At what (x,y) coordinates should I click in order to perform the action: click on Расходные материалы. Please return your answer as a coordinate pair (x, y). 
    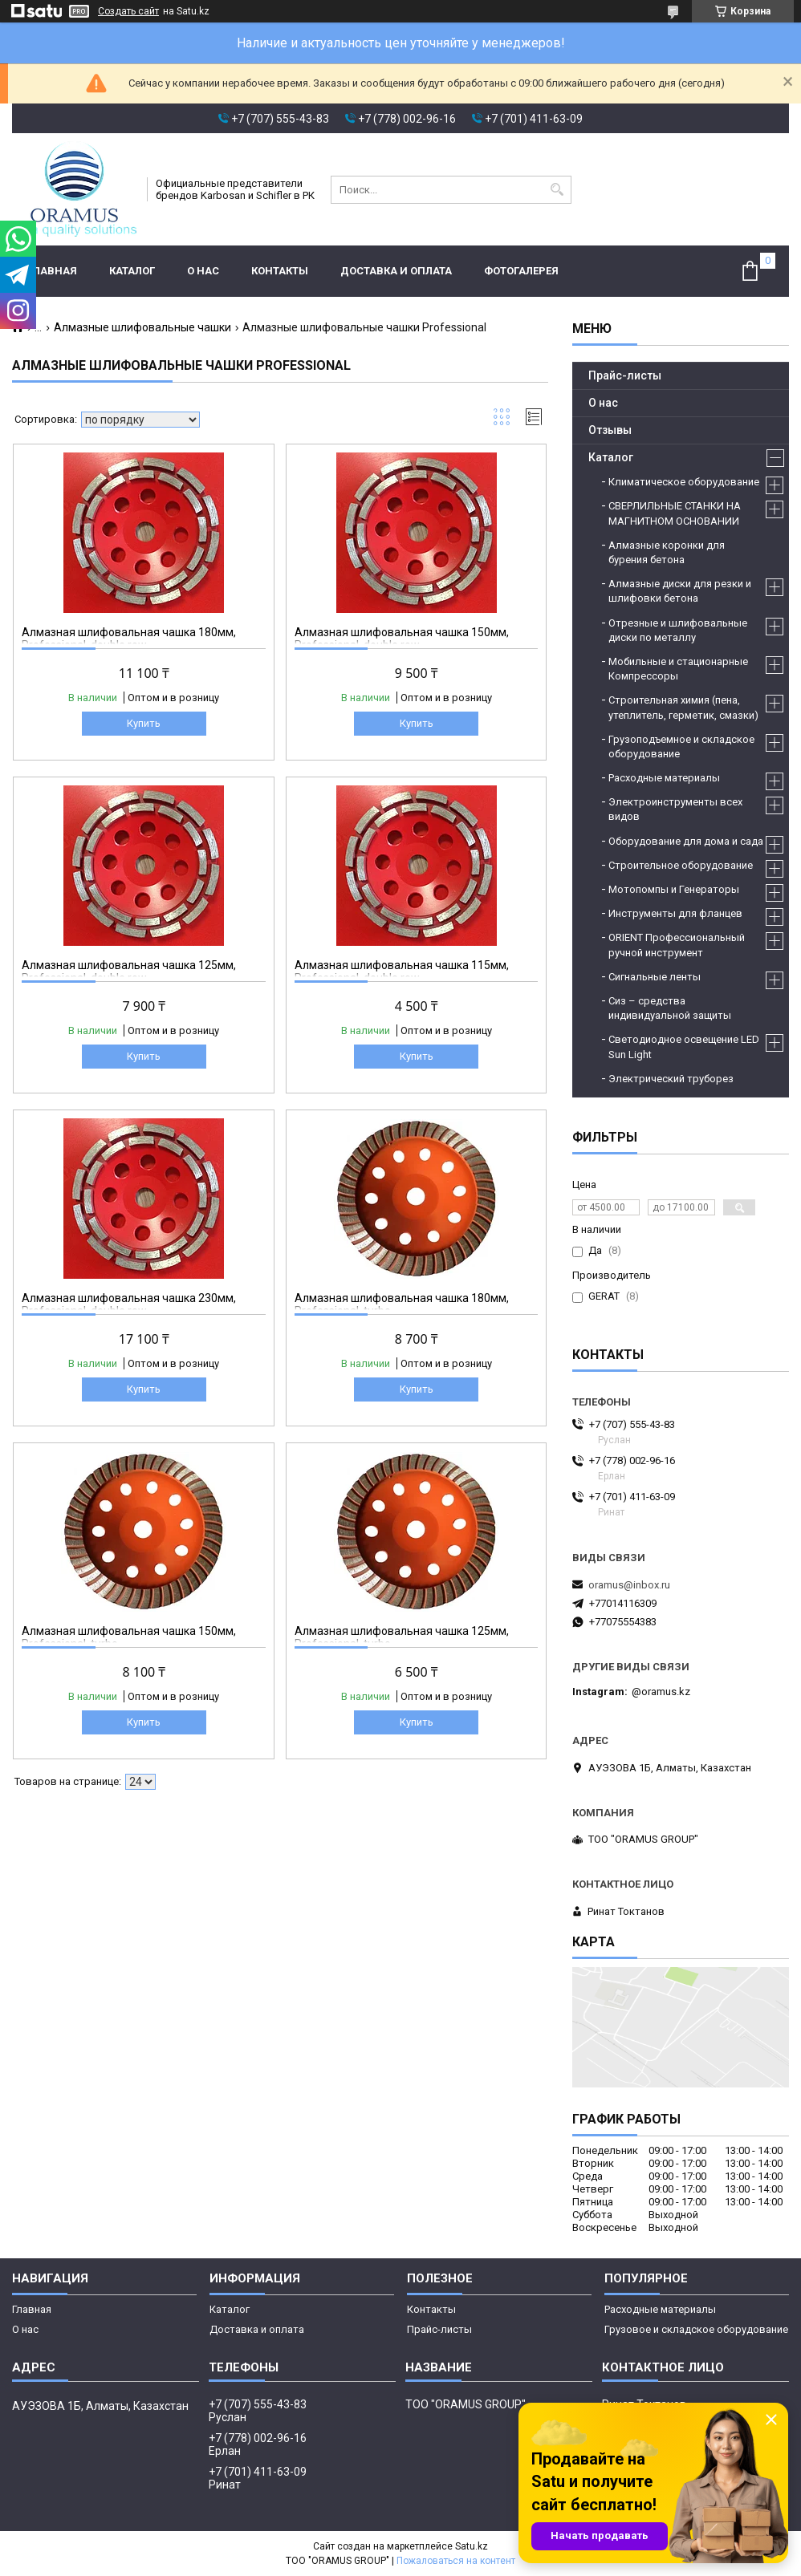
    Looking at the image, I should click on (664, 778).